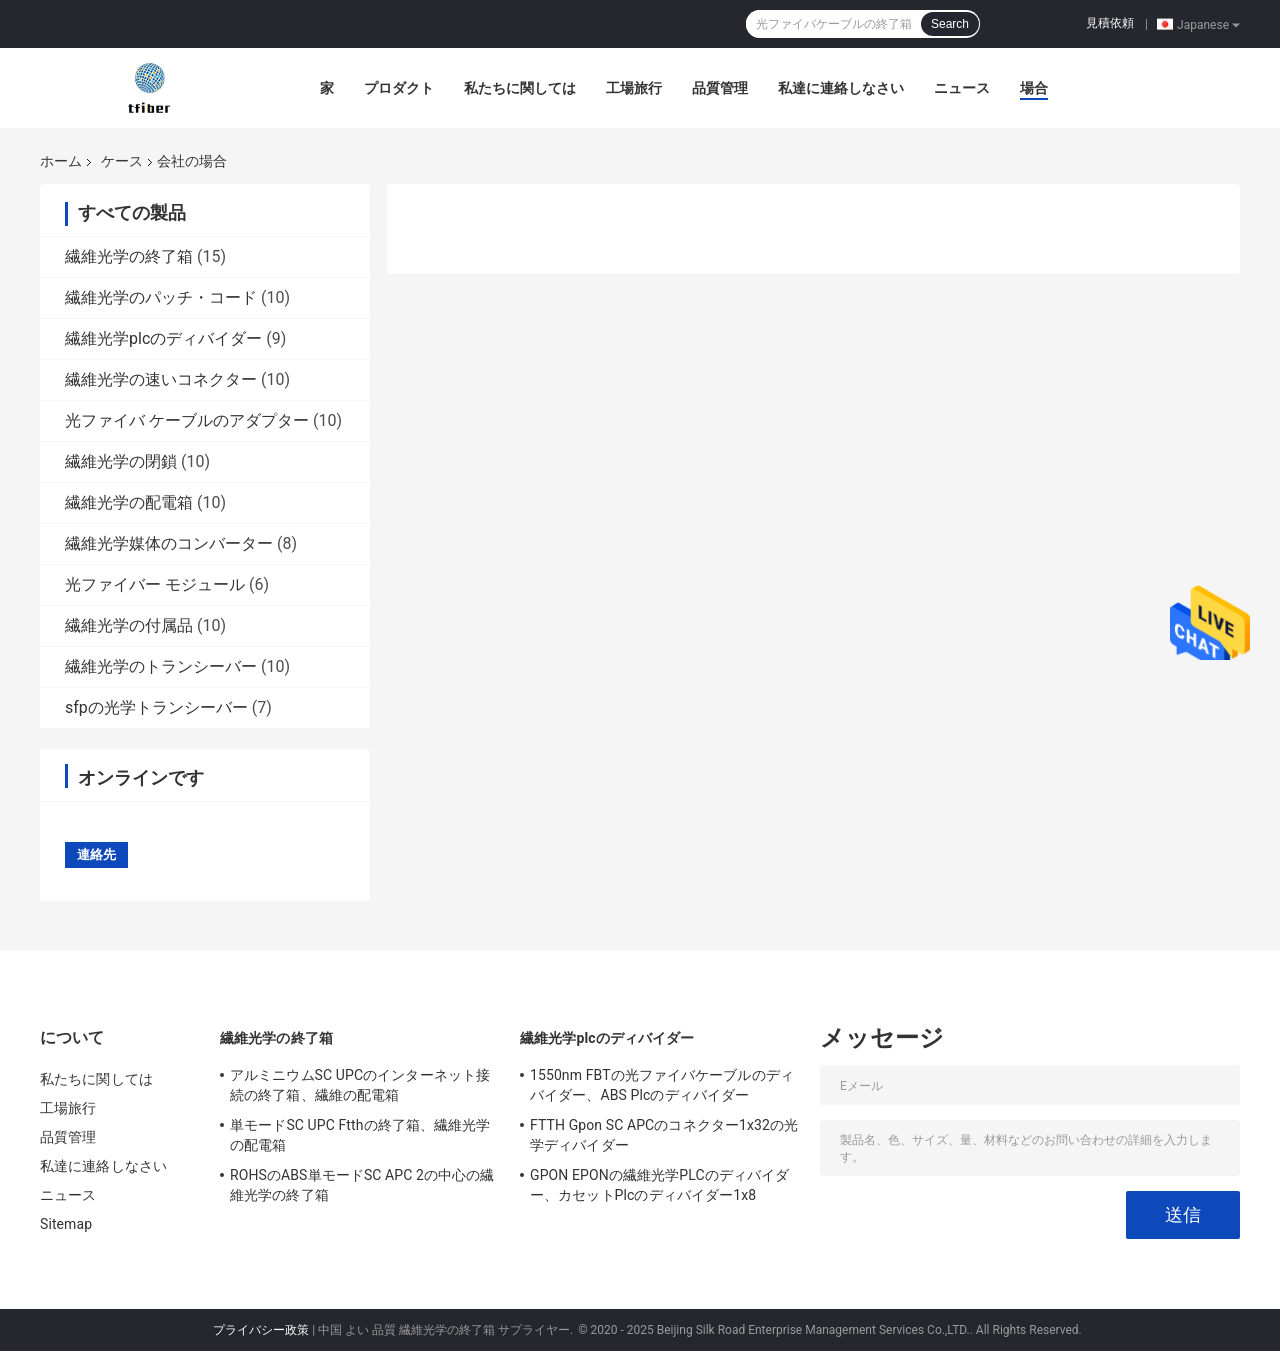 This screenshot has width=1280, height=1351. What do you see at coordinates (1208, 24) in the screenshot?
I see `Japanese` at bounding box center [1208, 24].